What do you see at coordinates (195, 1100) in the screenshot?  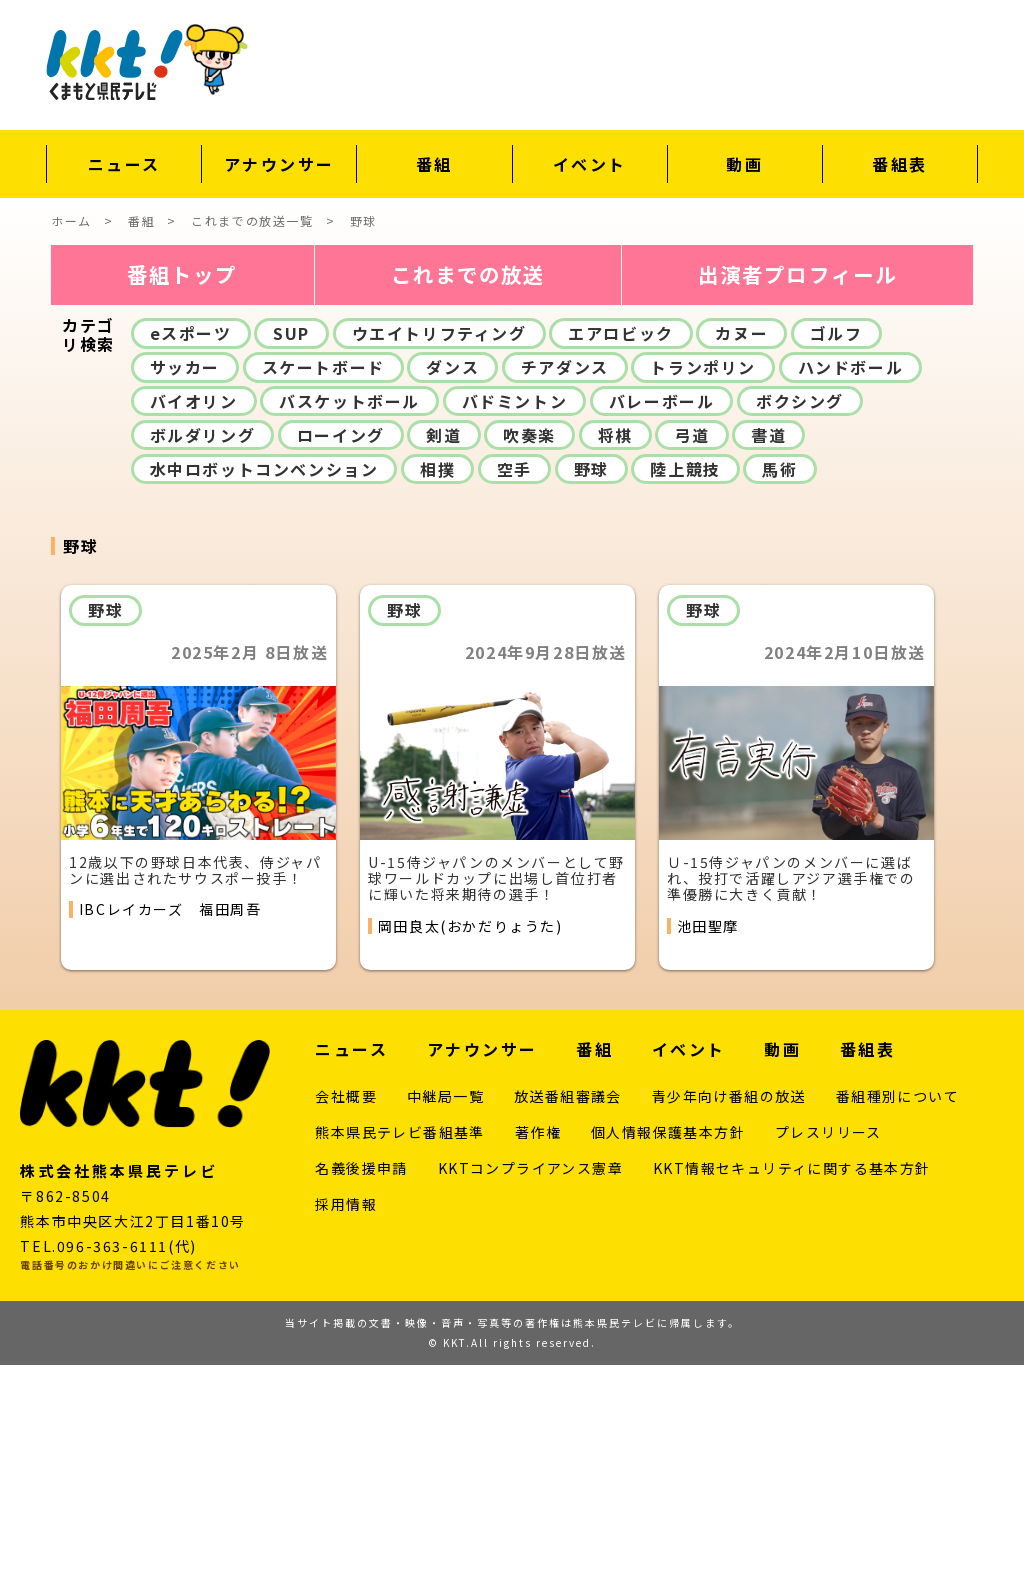 I see `12歳以下の野球日本代表、侍ジャパンに選出されたサウスポー投手！` at bounding box center [195, 1100].